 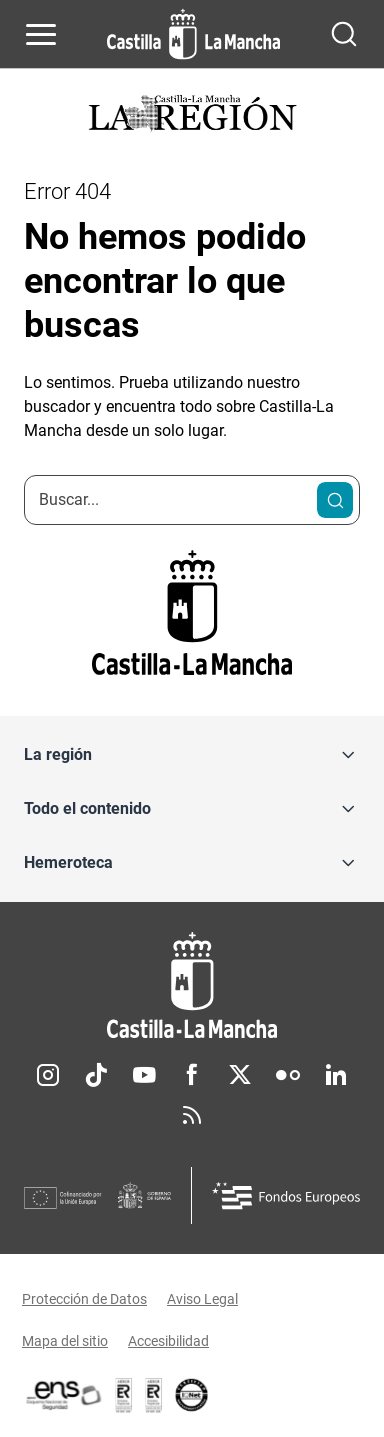 What do you see at coordinates (344, 34) in the screenshot?
I see `[Abrir buscador]` at bounding box center [344, 34].